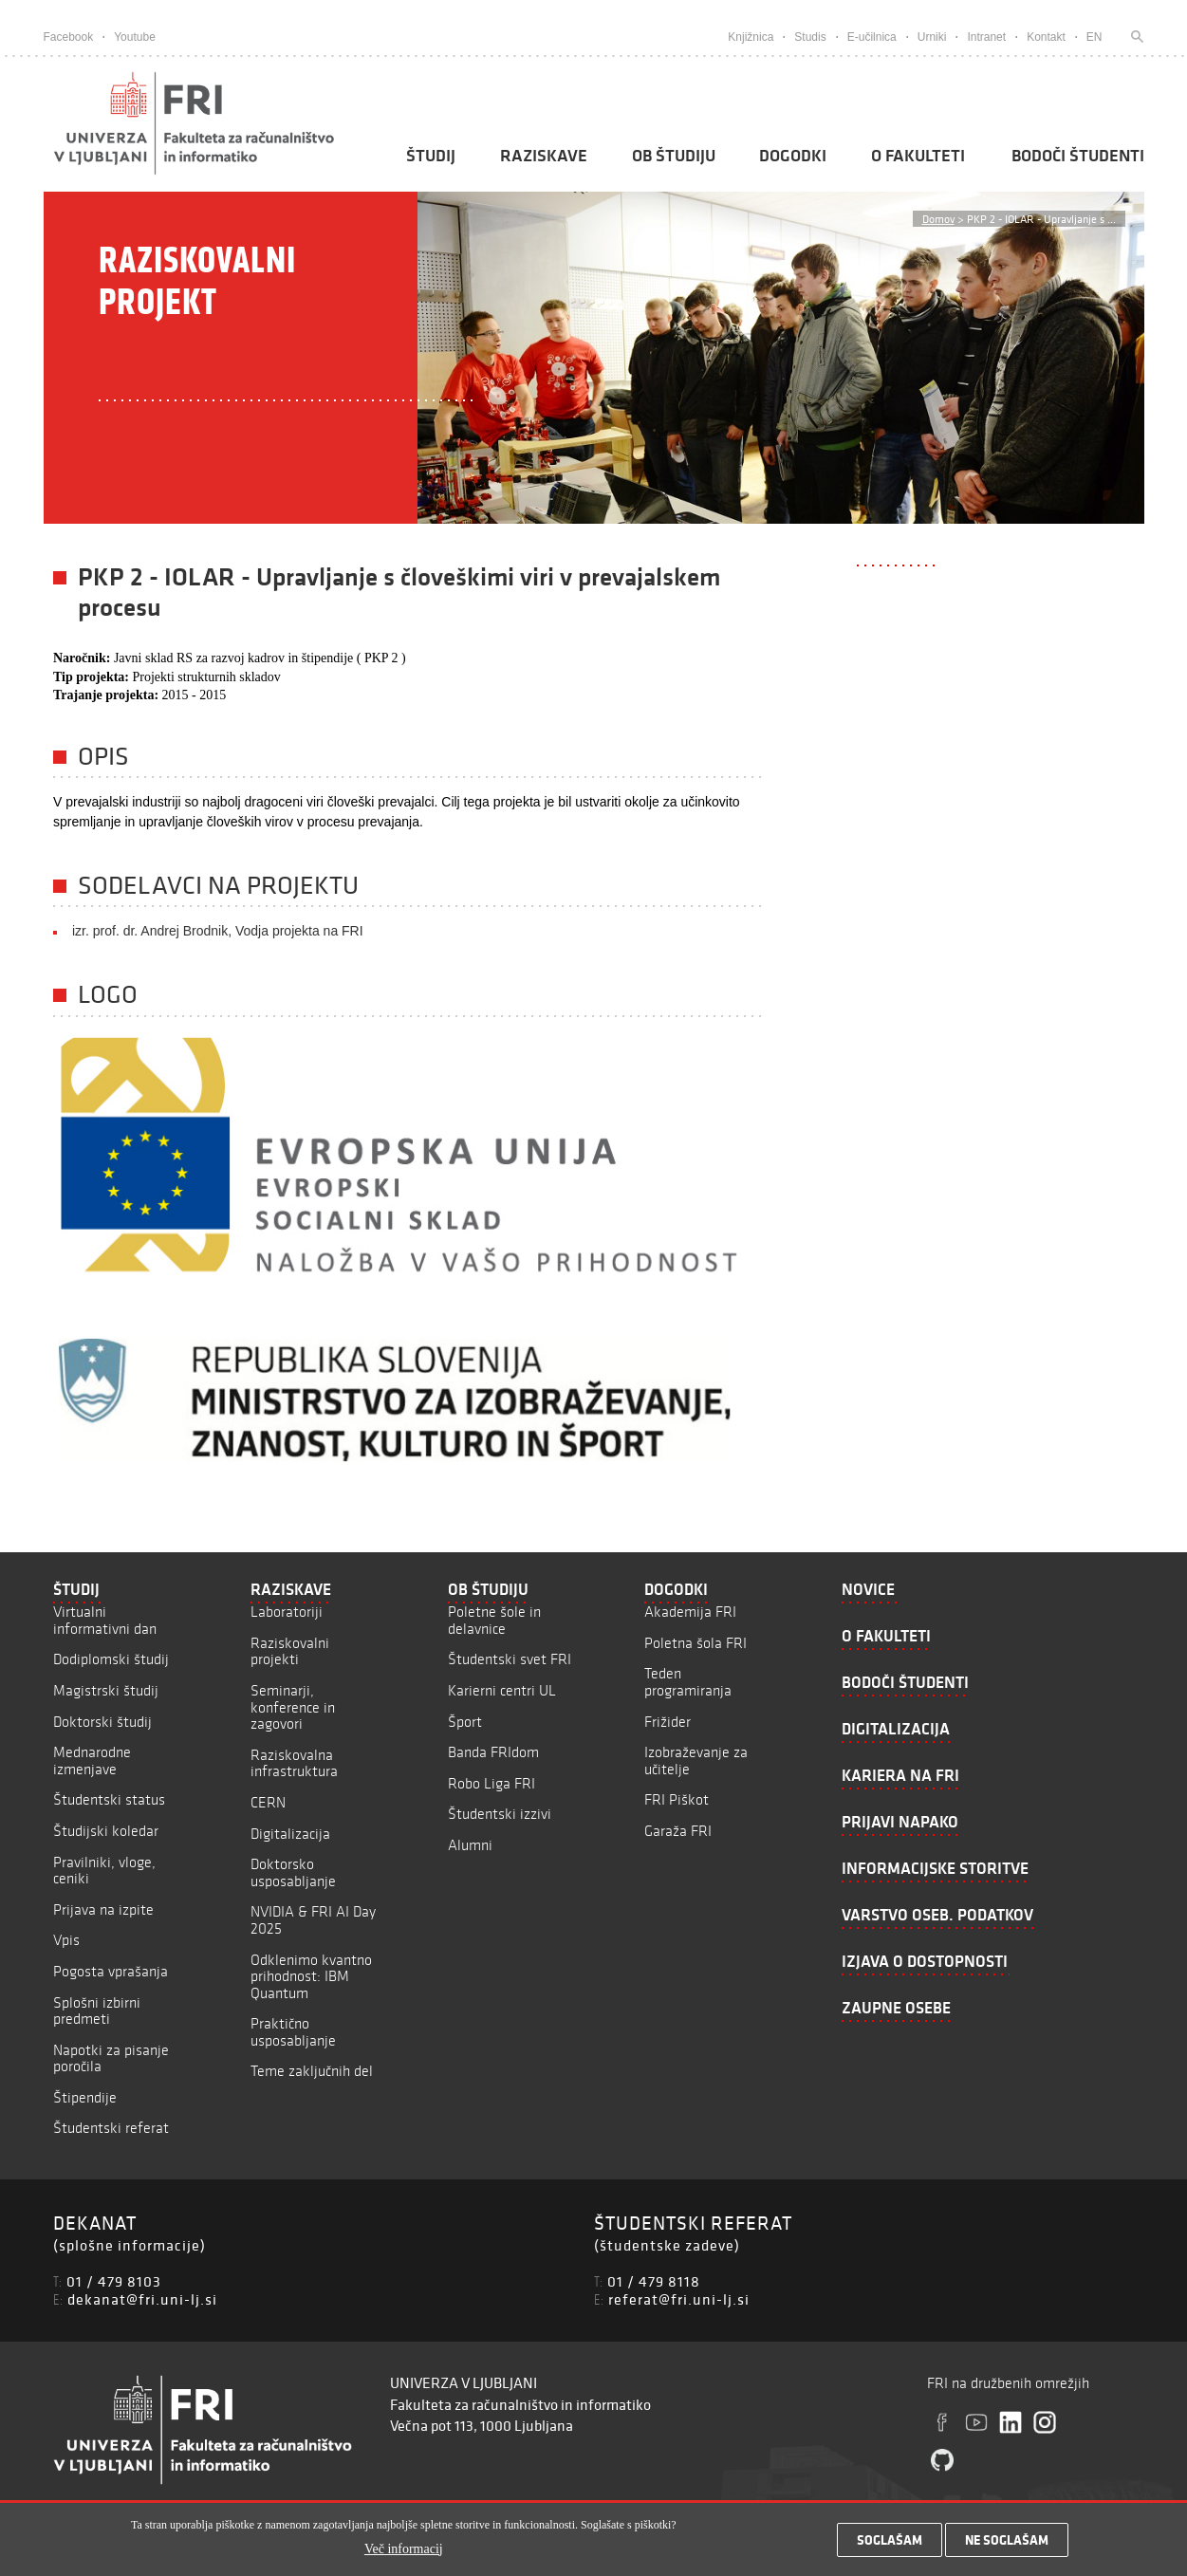 This screenshot has width=1187, height=2576. I want to click on Splošni izbirni predmeti, so click(96, 2011).